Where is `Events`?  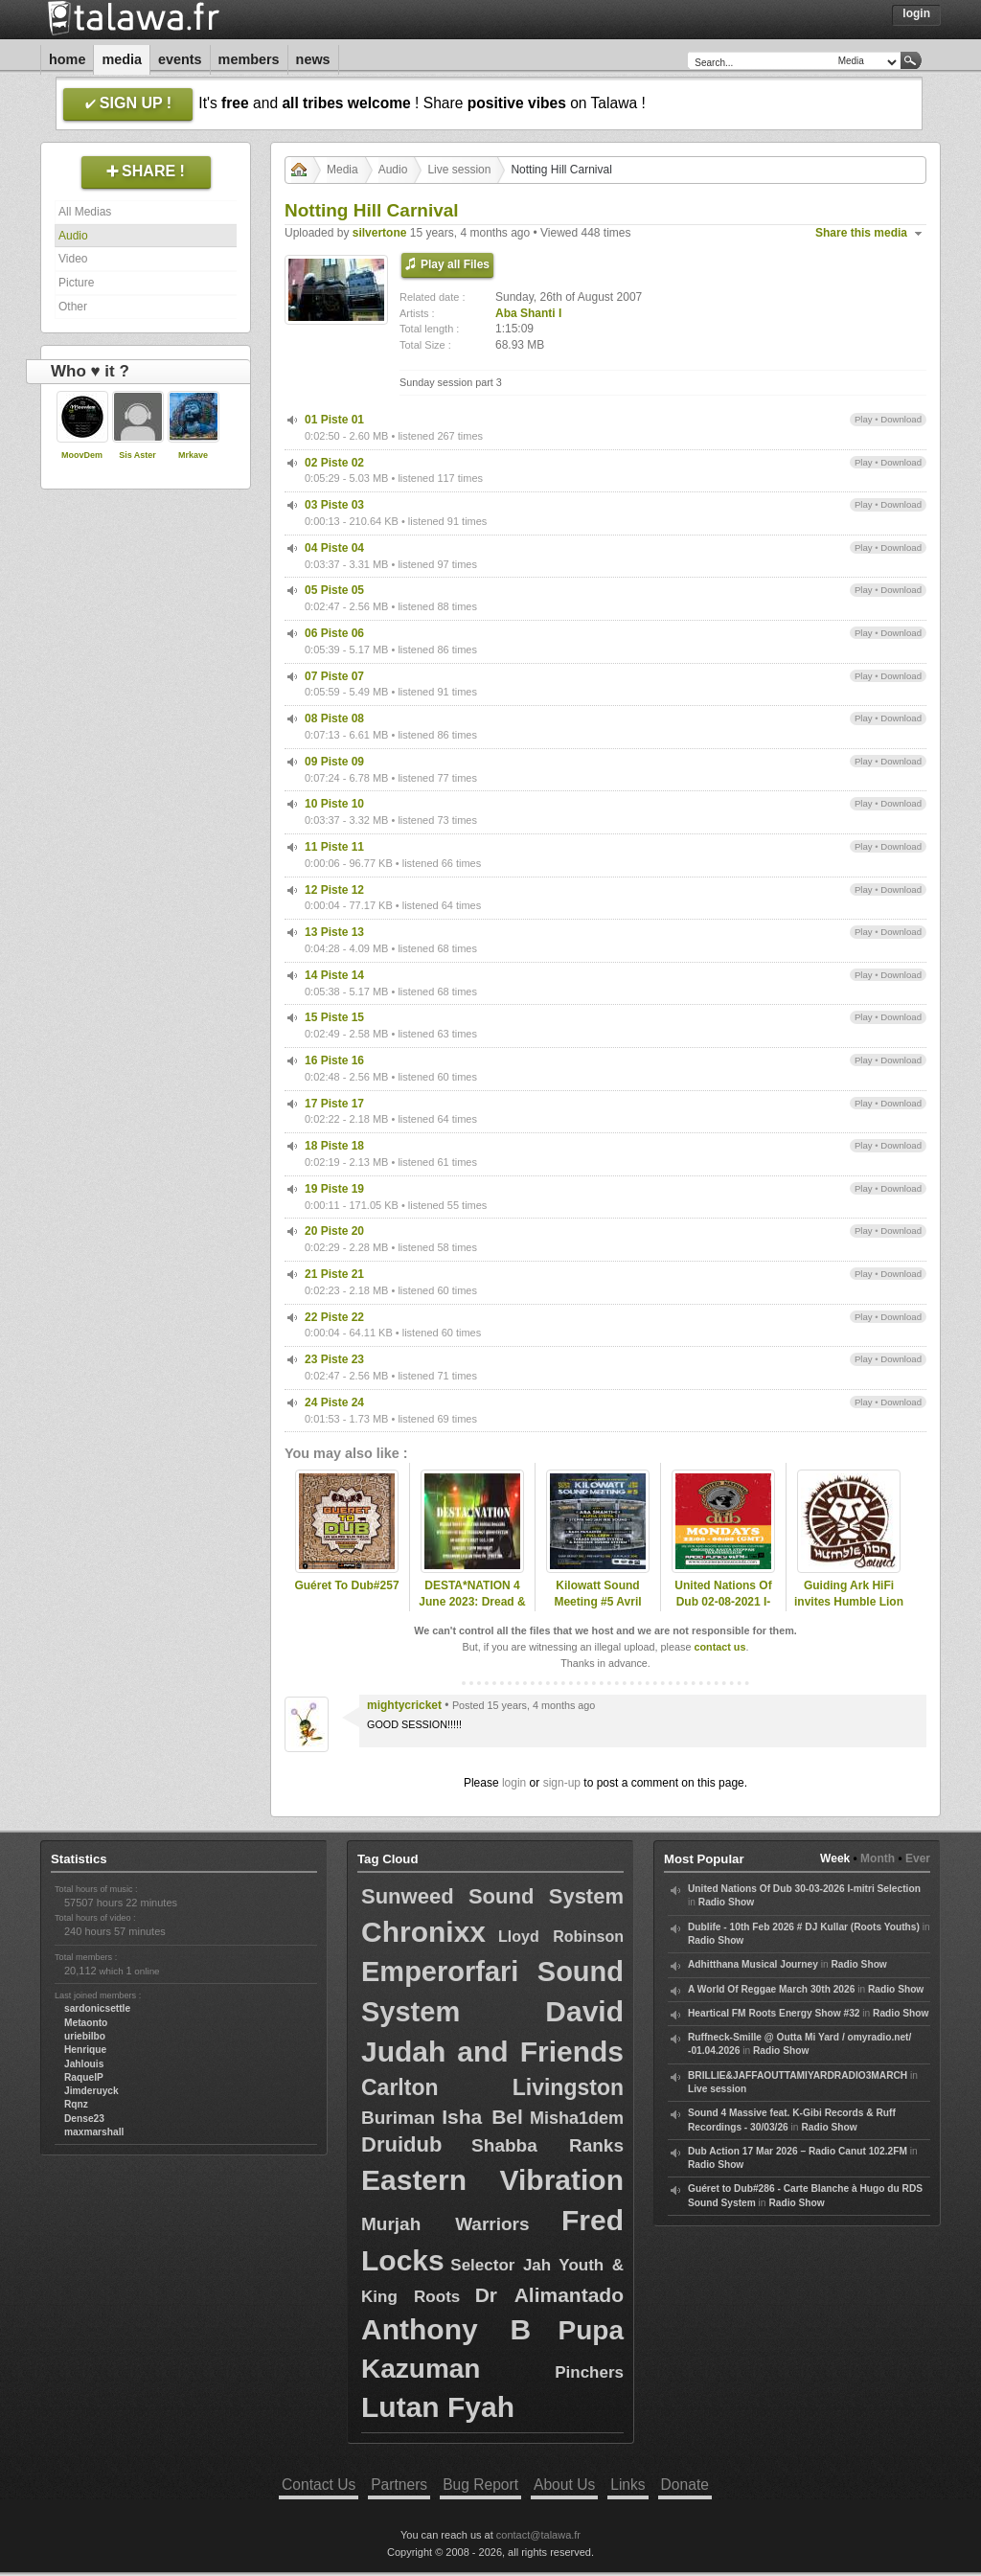 Events is located at coordinates (180, 59).